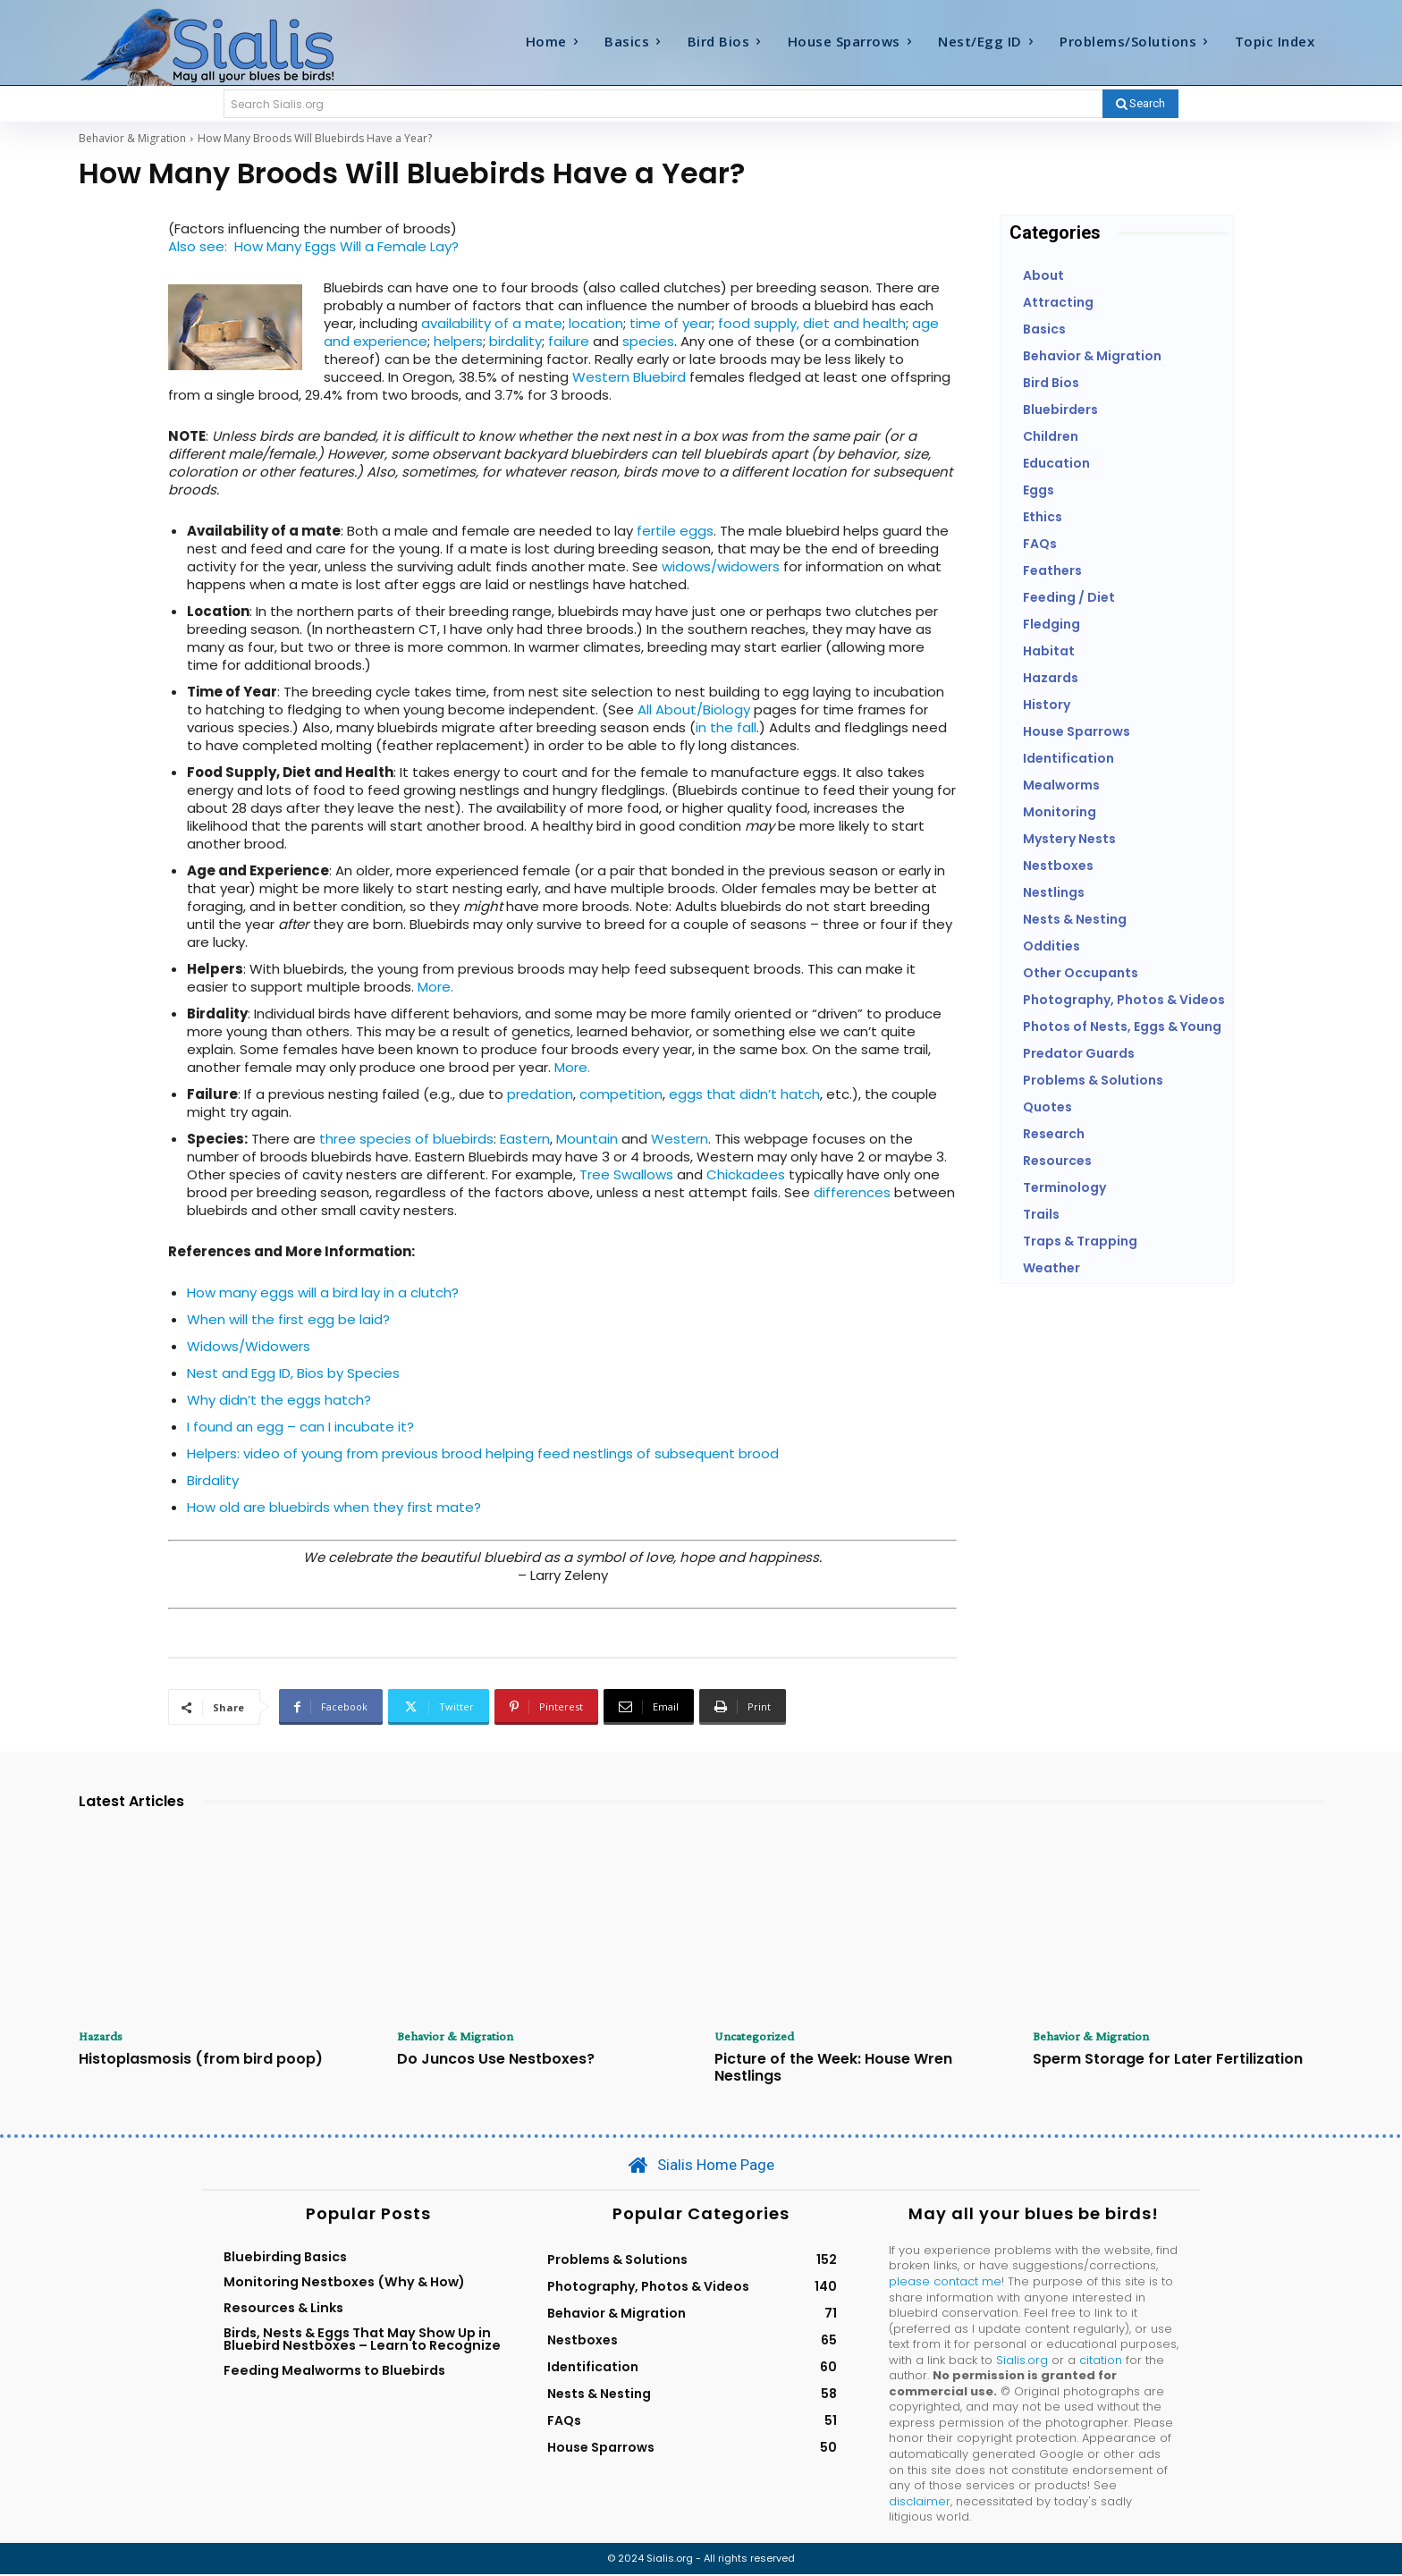 The height and width of the screenshot is (2576, 1402). I want to click on Sperm Storage for Later Fertilization, so click(1168, 2059).